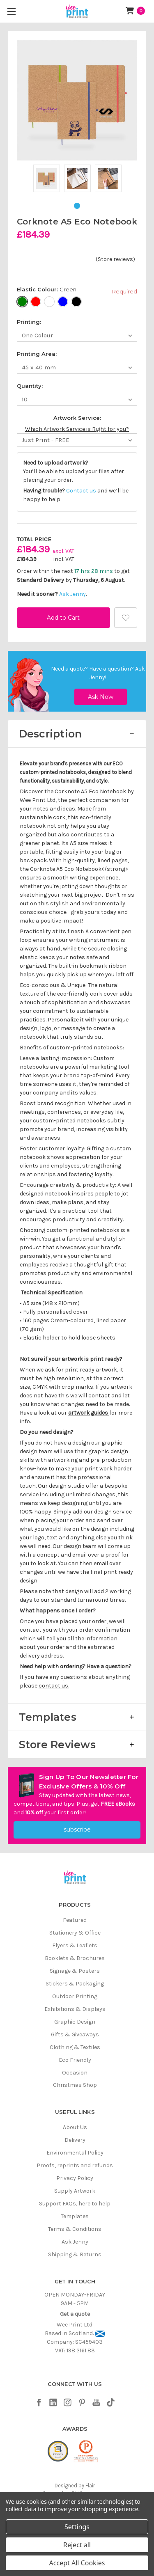 Image resolution: width=154 pixels, height=2576 pixels. Describe the element at coordinates (74, 2152) in the screenshot. I see `Environmental Policy` at that location.